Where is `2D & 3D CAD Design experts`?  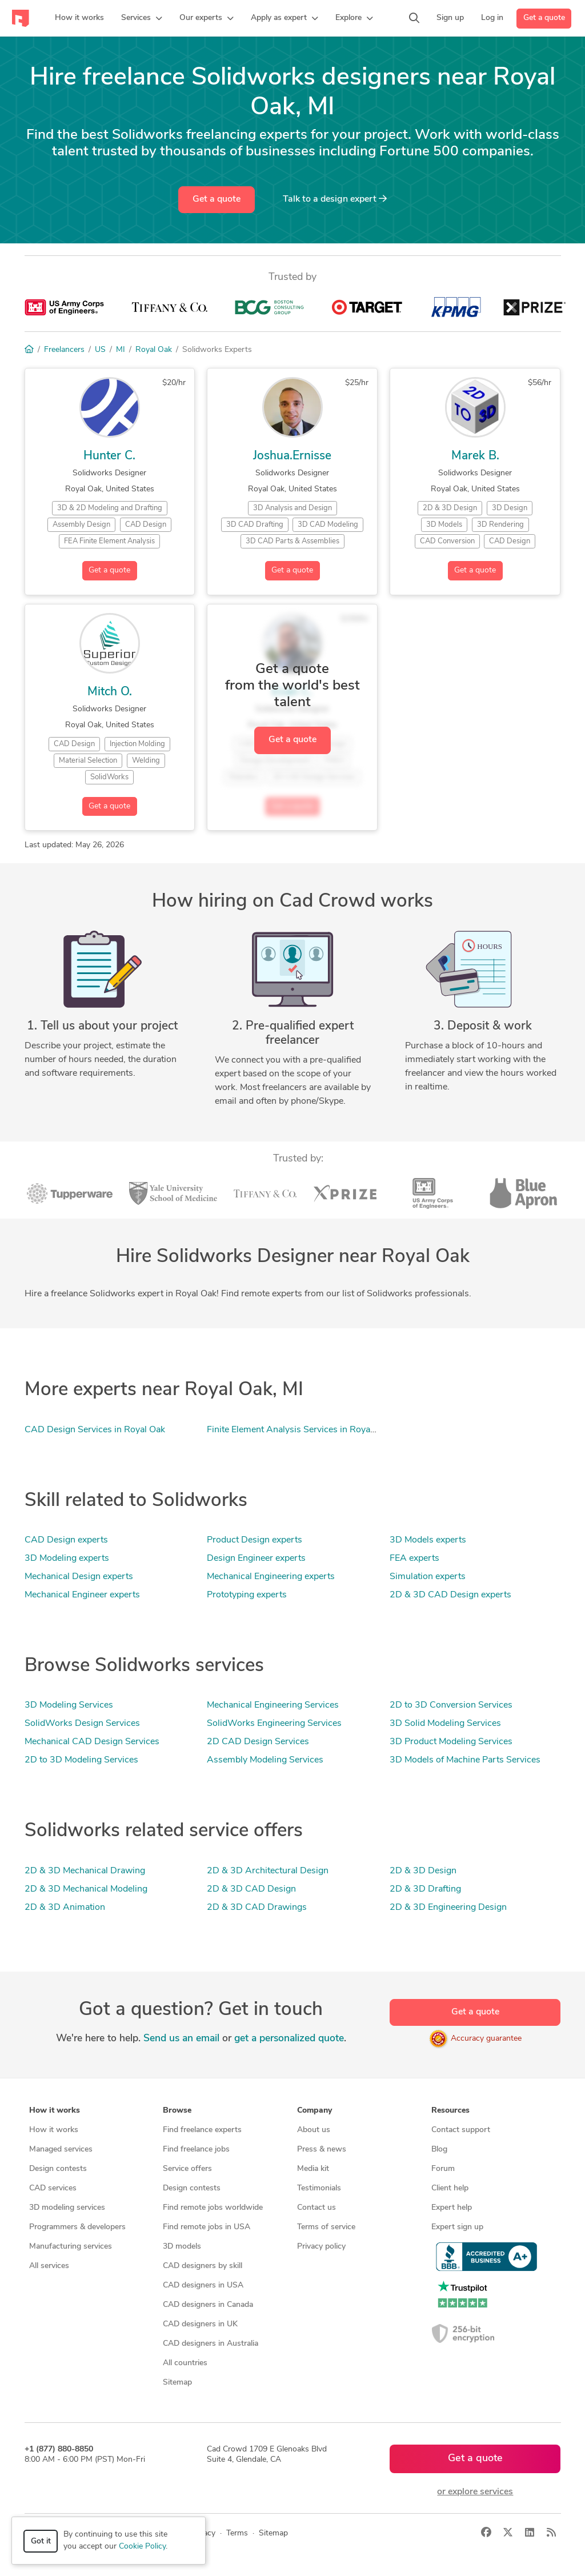 2D & 3D CAD Design experts is located at coordinates (450, 1595).